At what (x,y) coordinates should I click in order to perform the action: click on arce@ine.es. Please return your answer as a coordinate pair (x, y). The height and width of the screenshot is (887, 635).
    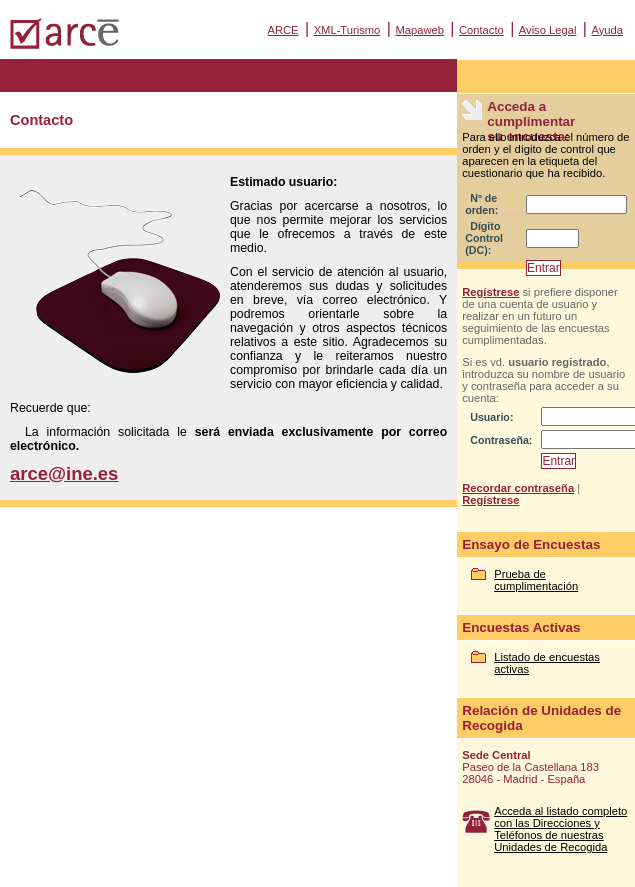
    Looking at the image, I should click on (64, 473).